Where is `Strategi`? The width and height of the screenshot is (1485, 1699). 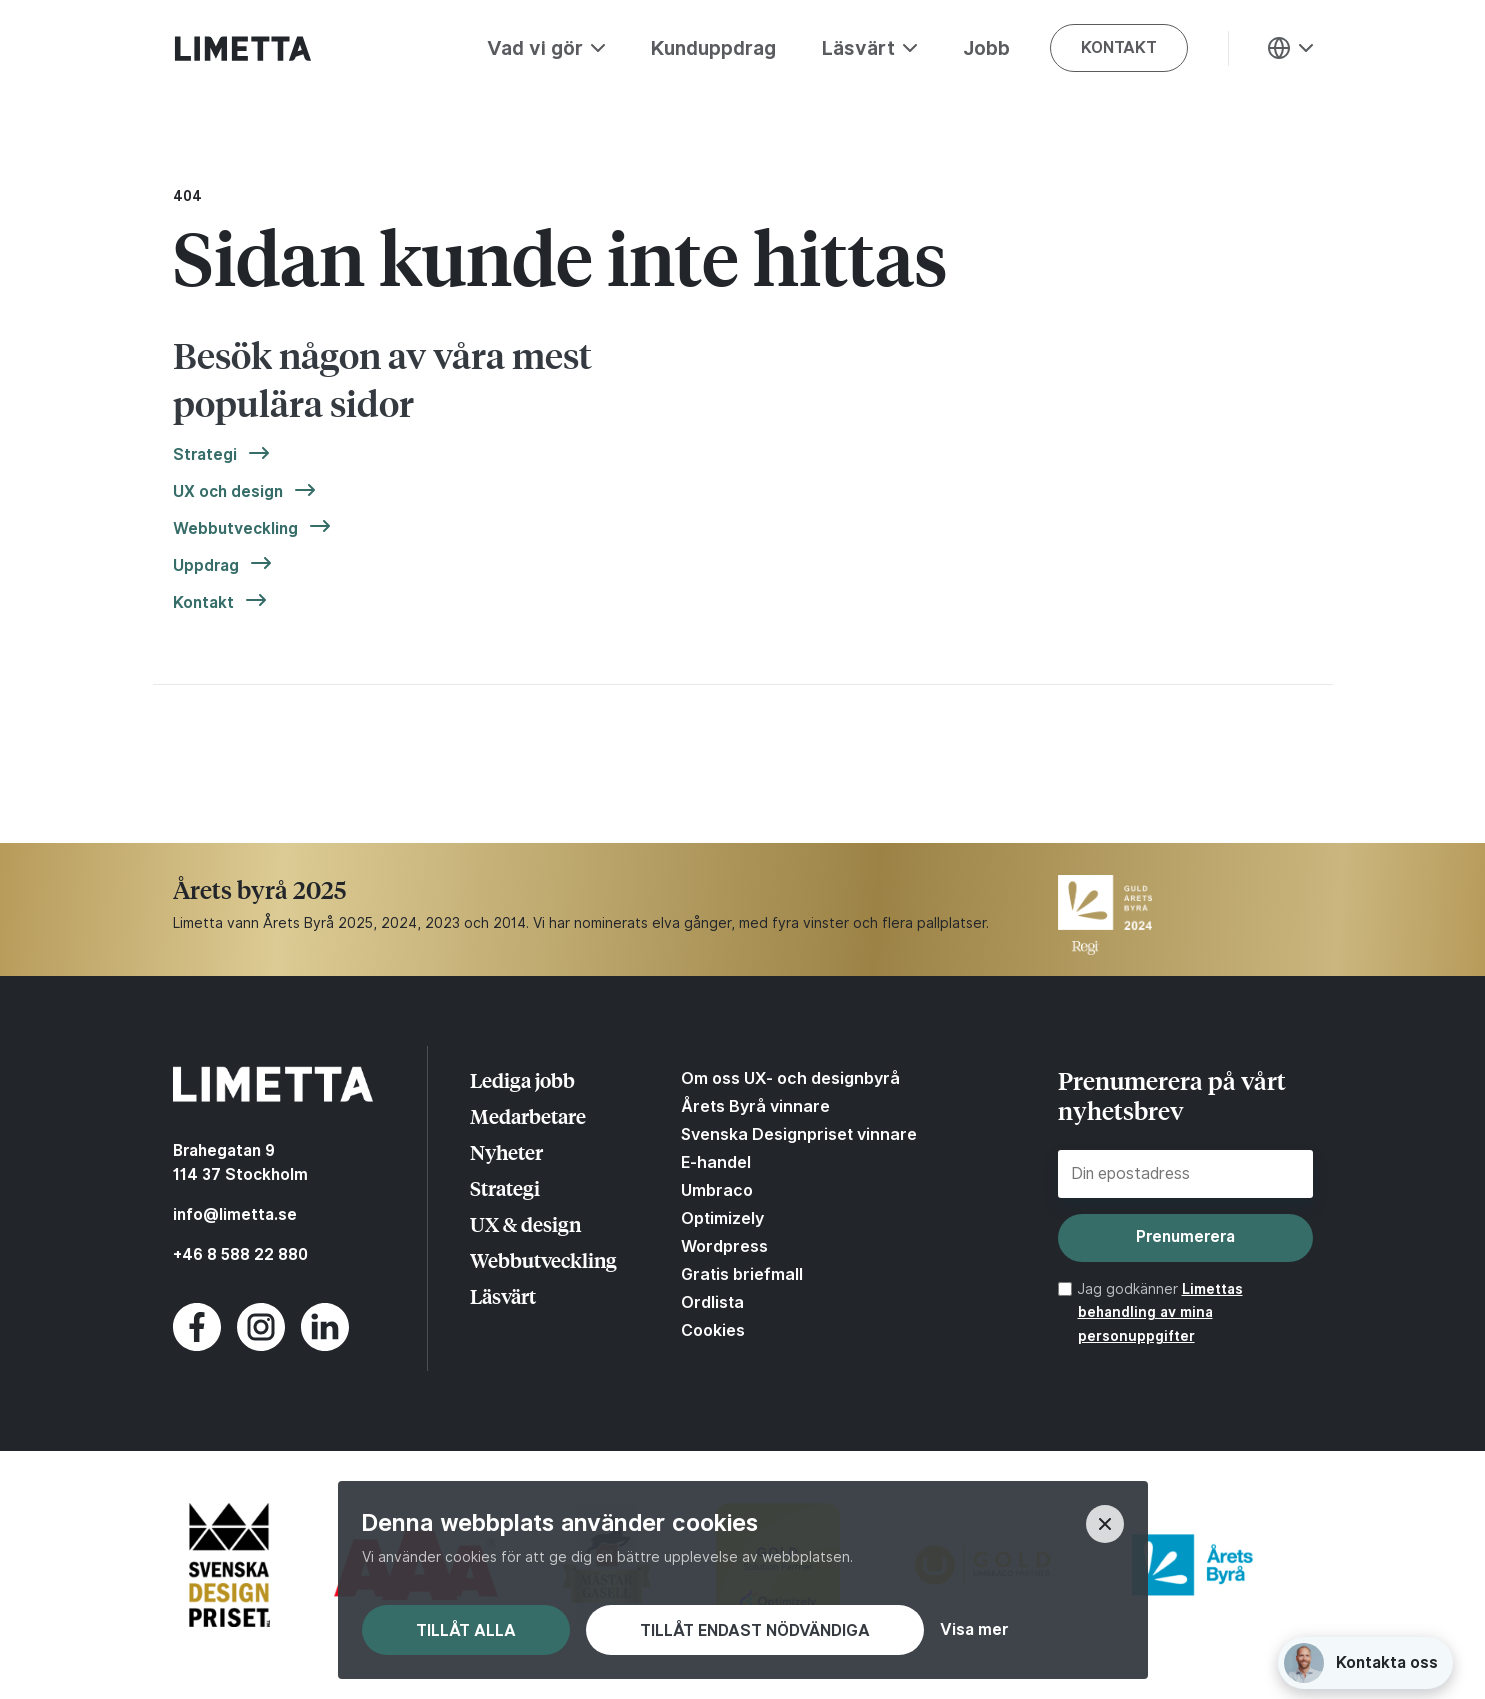
Strategi is located at coordinates (205, 455).